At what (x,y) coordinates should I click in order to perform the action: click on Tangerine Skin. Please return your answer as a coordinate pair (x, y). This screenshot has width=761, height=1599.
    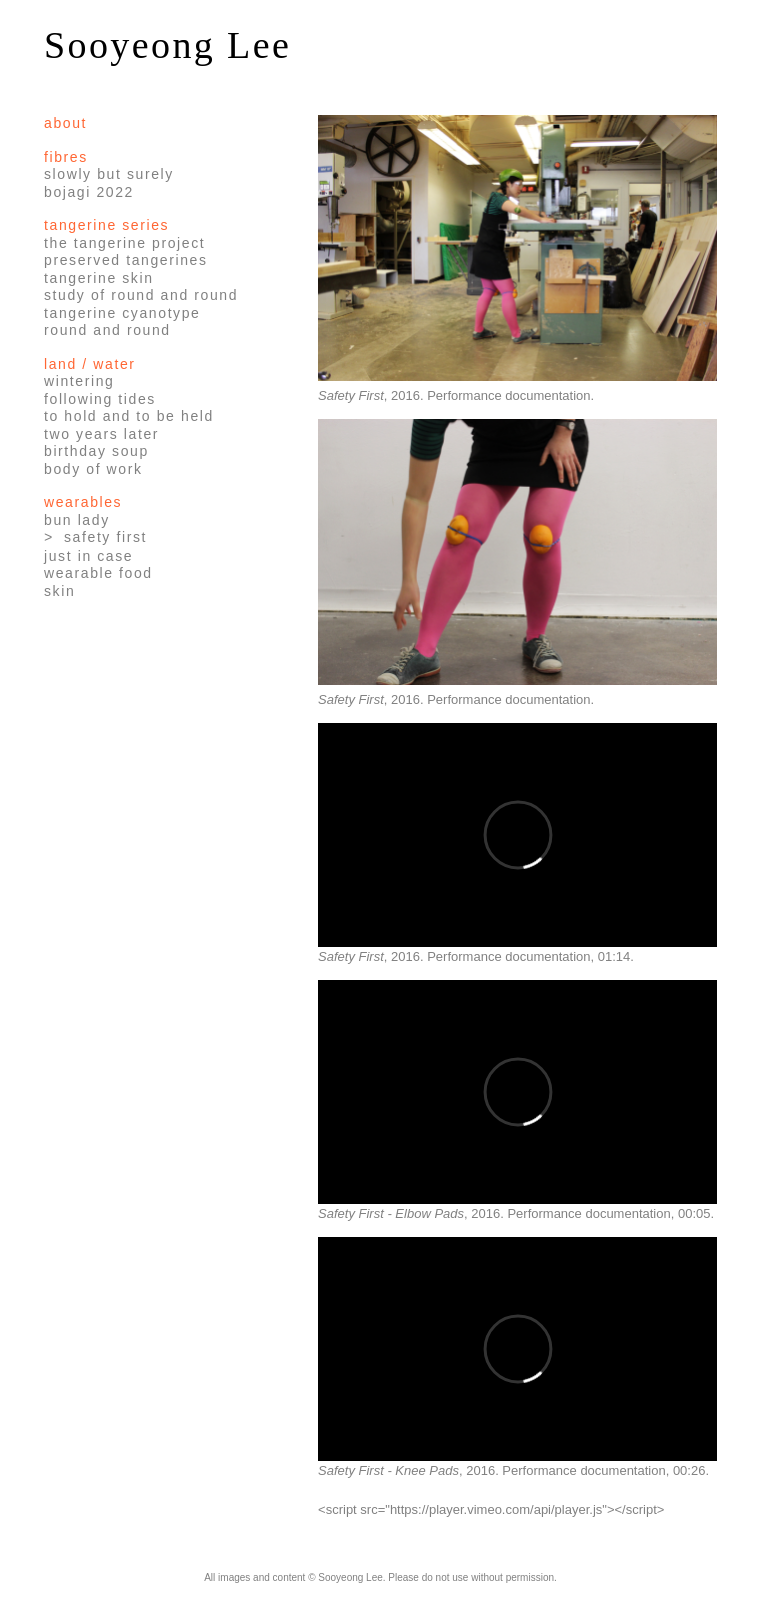
    Looking at the image, I should click on (99, 278).